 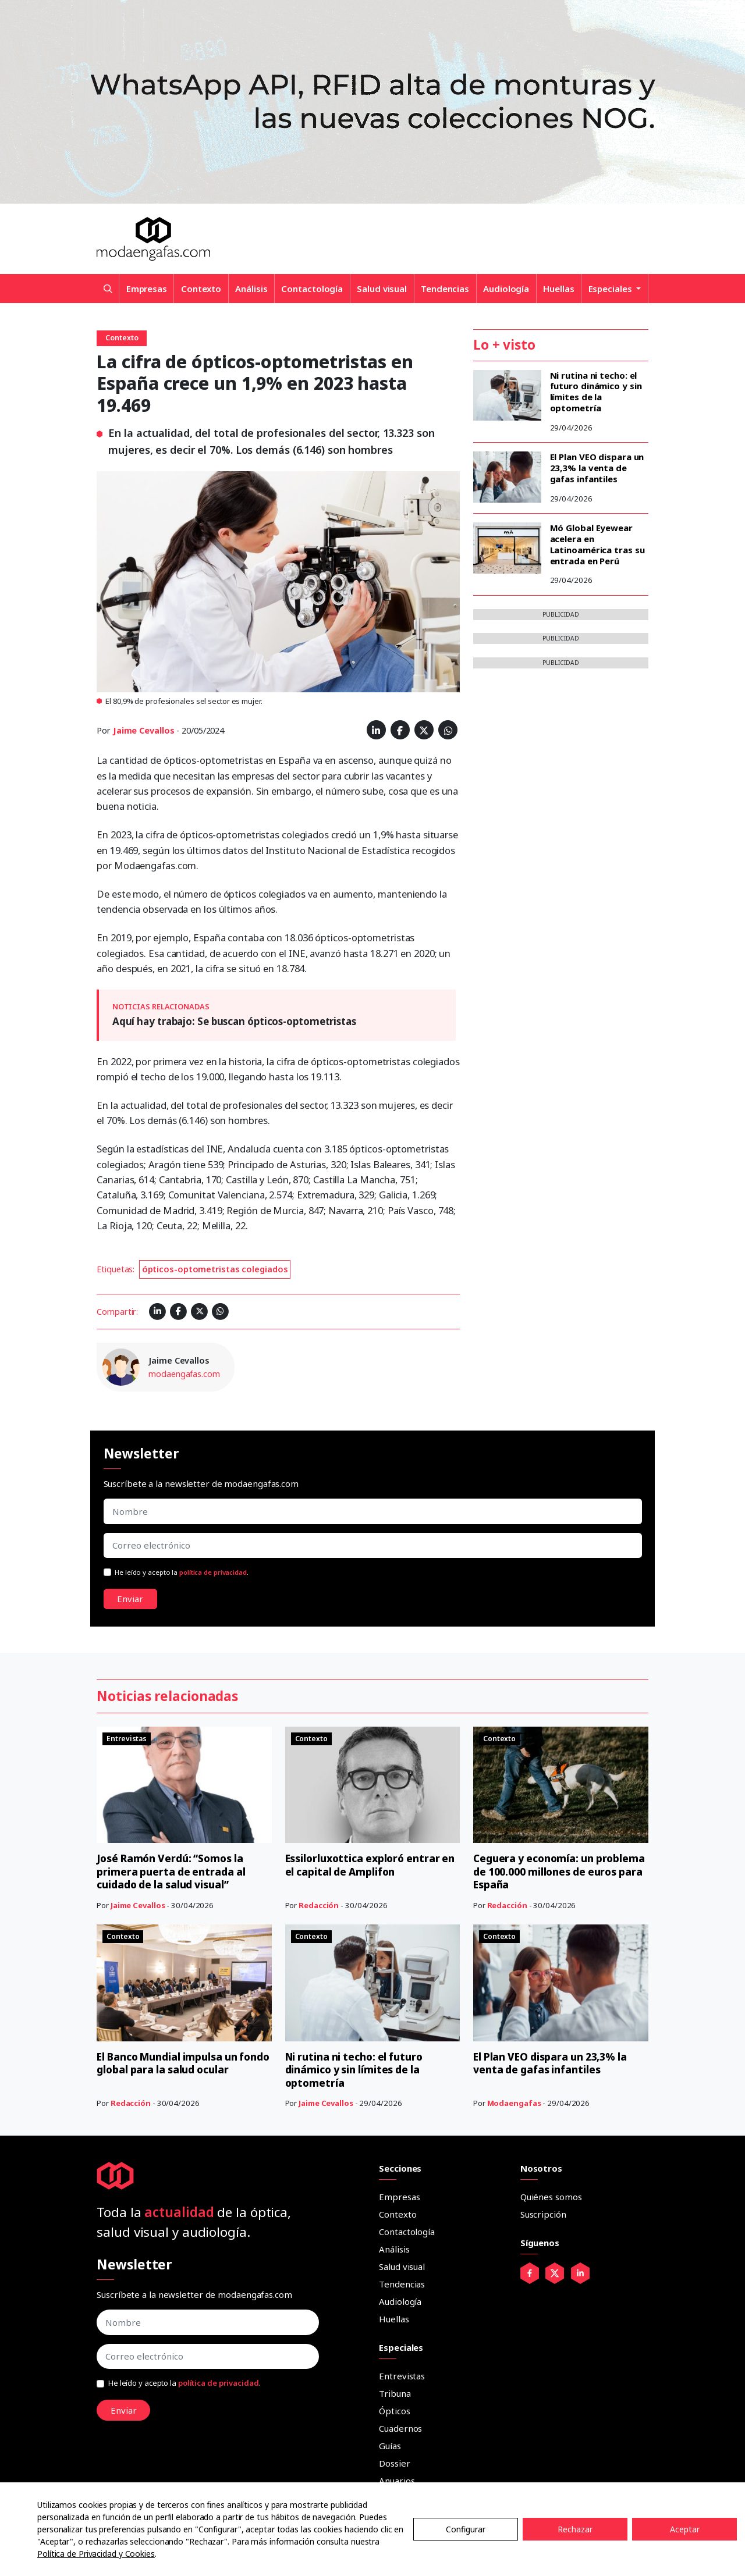 What do you see at coordinates (597, 468) in the screenshot?
I see `El Plan VEO dispara un 23,3% la venta de gafas infantiles` at bounding box center [597, 468].